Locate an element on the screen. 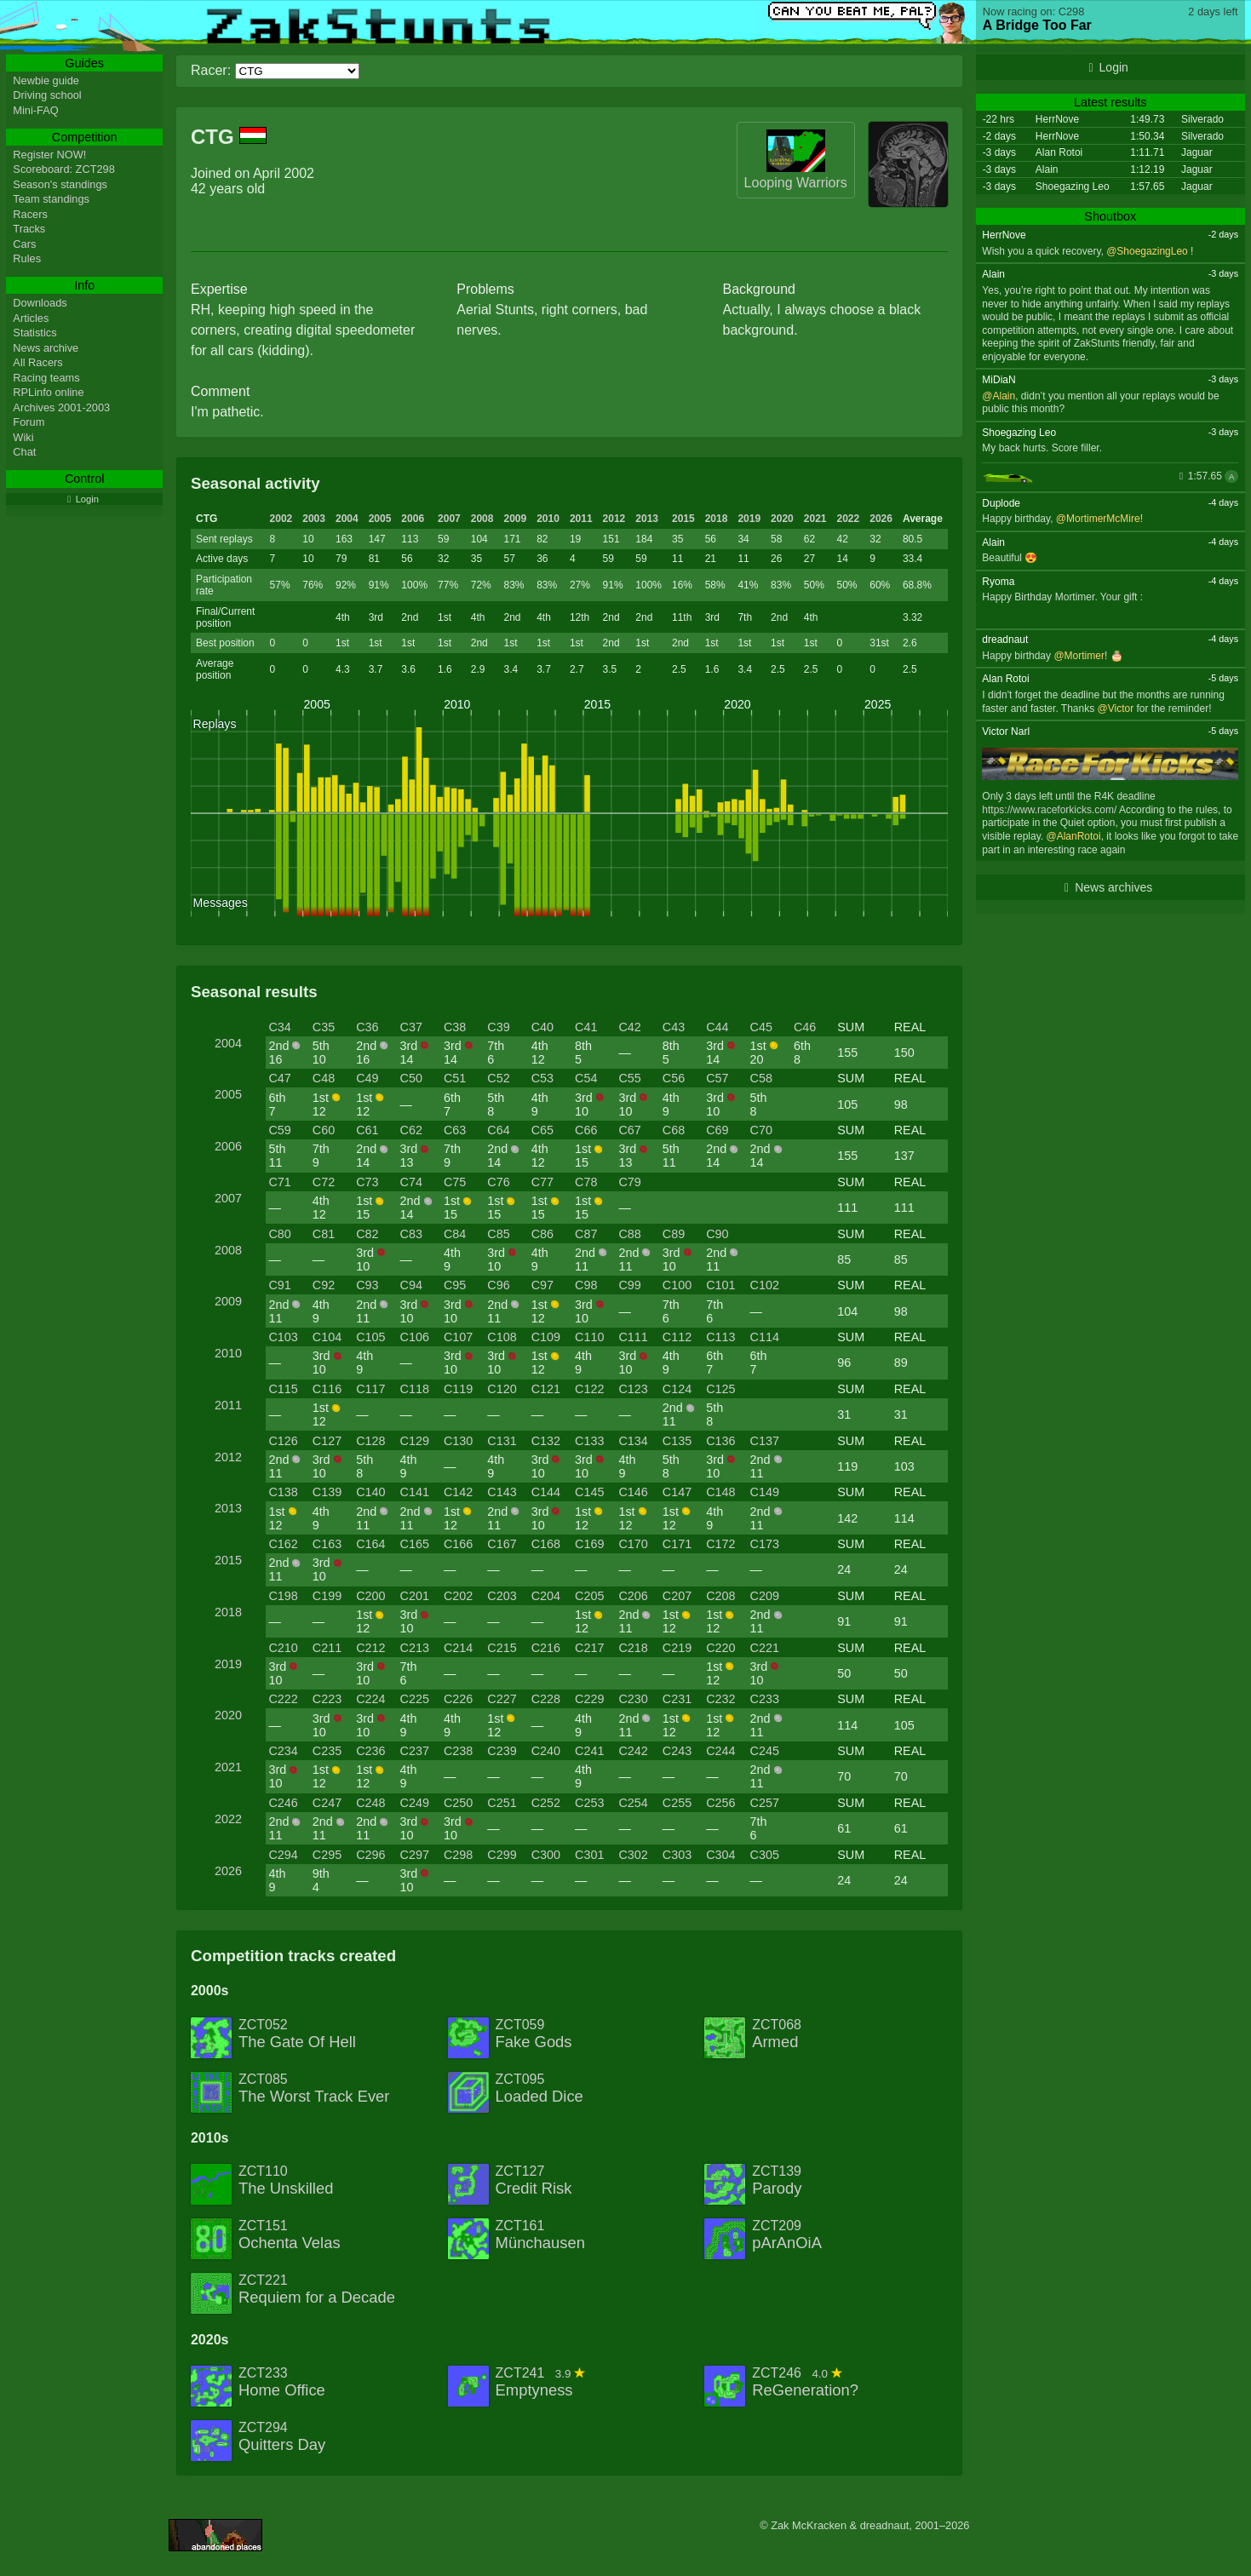 This screenshot has width=1251, height=2576. C240 is located at coordinates (545, 1751).